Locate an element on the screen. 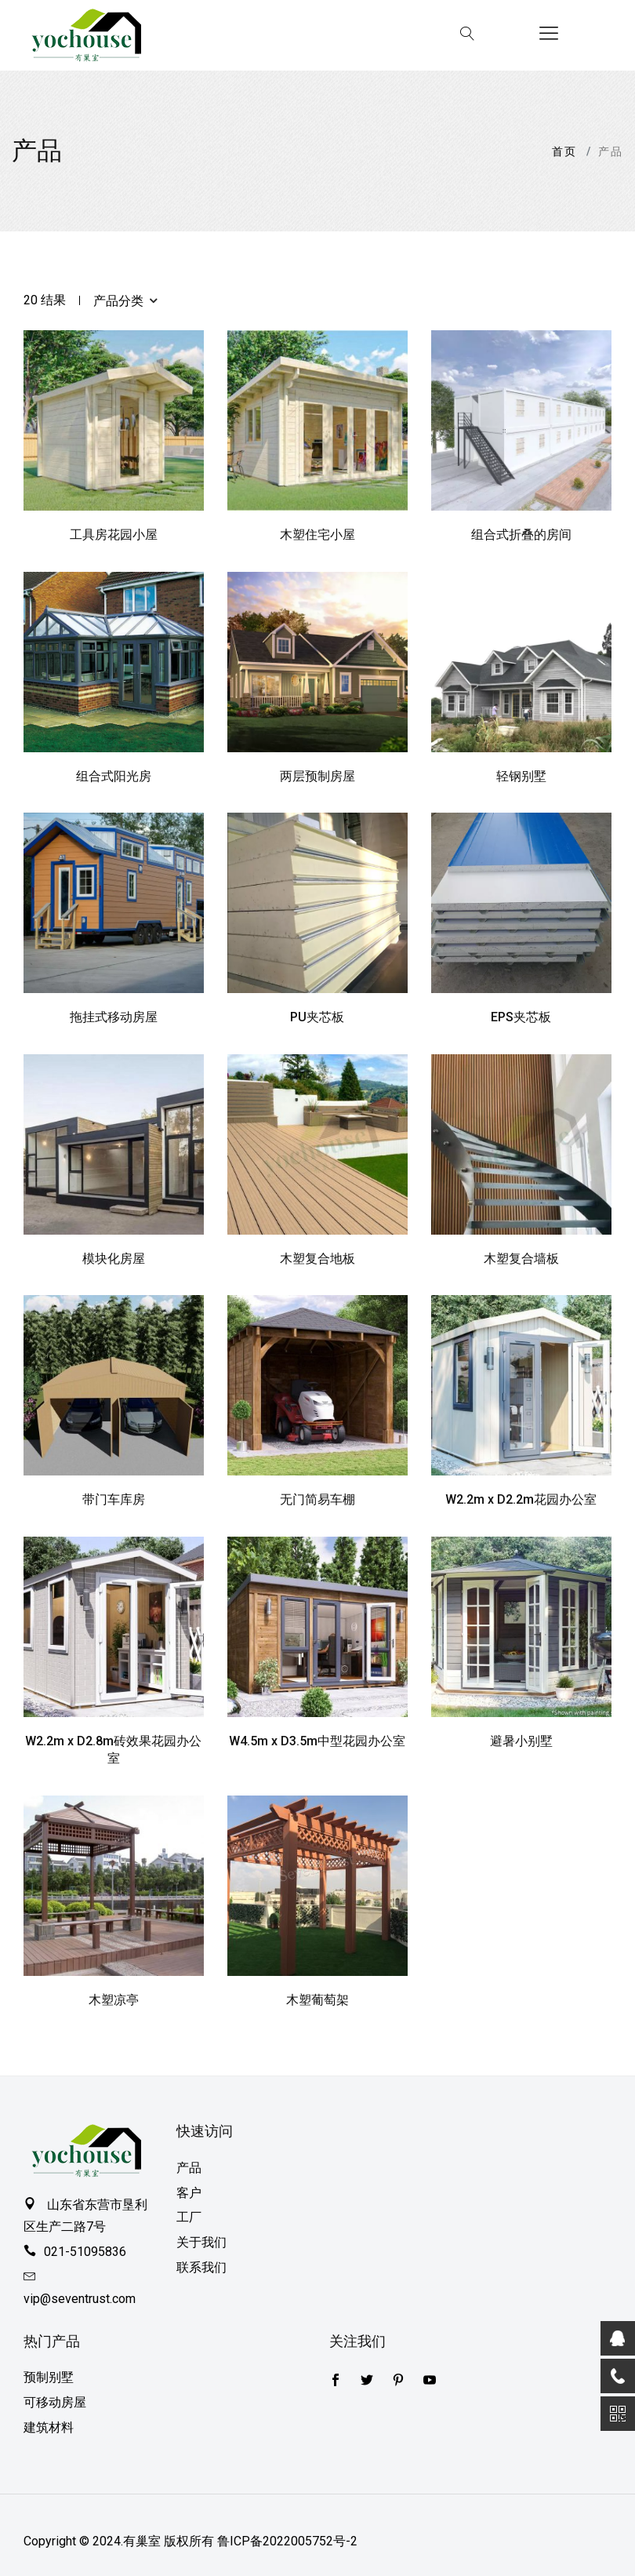  轻钢别墅 is located at coordinates (521, 776).